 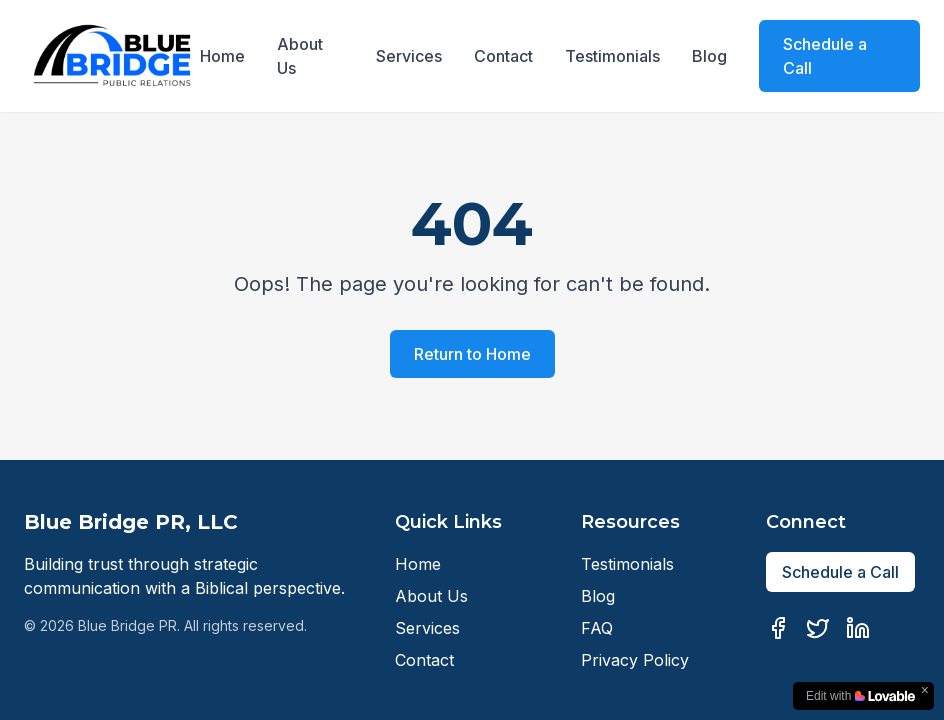 What do you see at coordinates (472, 354) in the screenshot?
I see `Return to Home` at bounding box center [472, 354].